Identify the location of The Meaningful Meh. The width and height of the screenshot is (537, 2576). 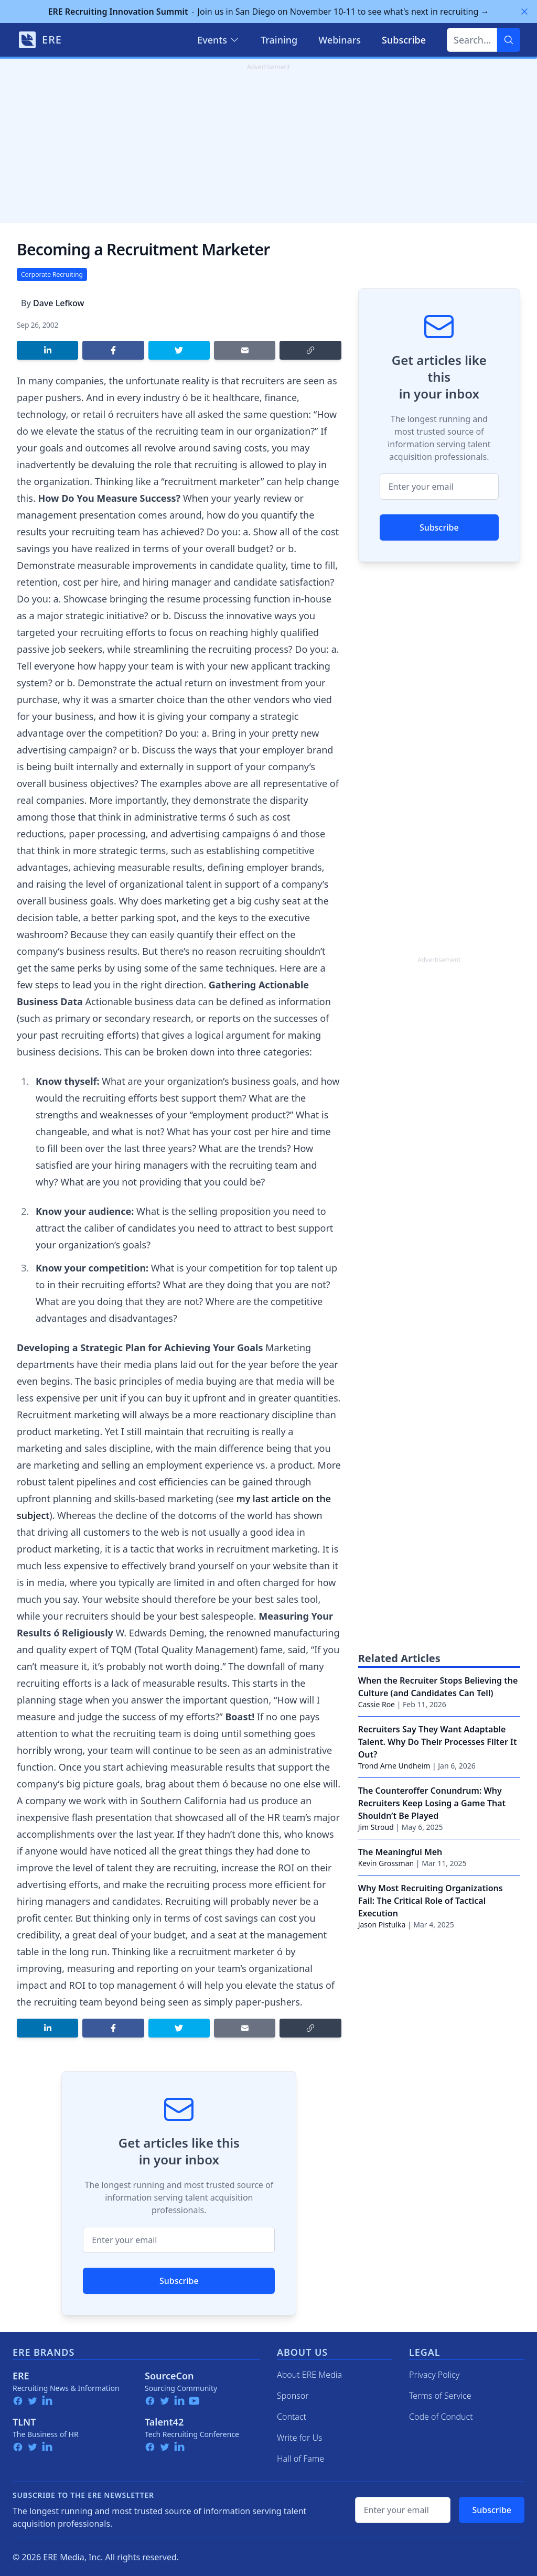
(400, 1852).